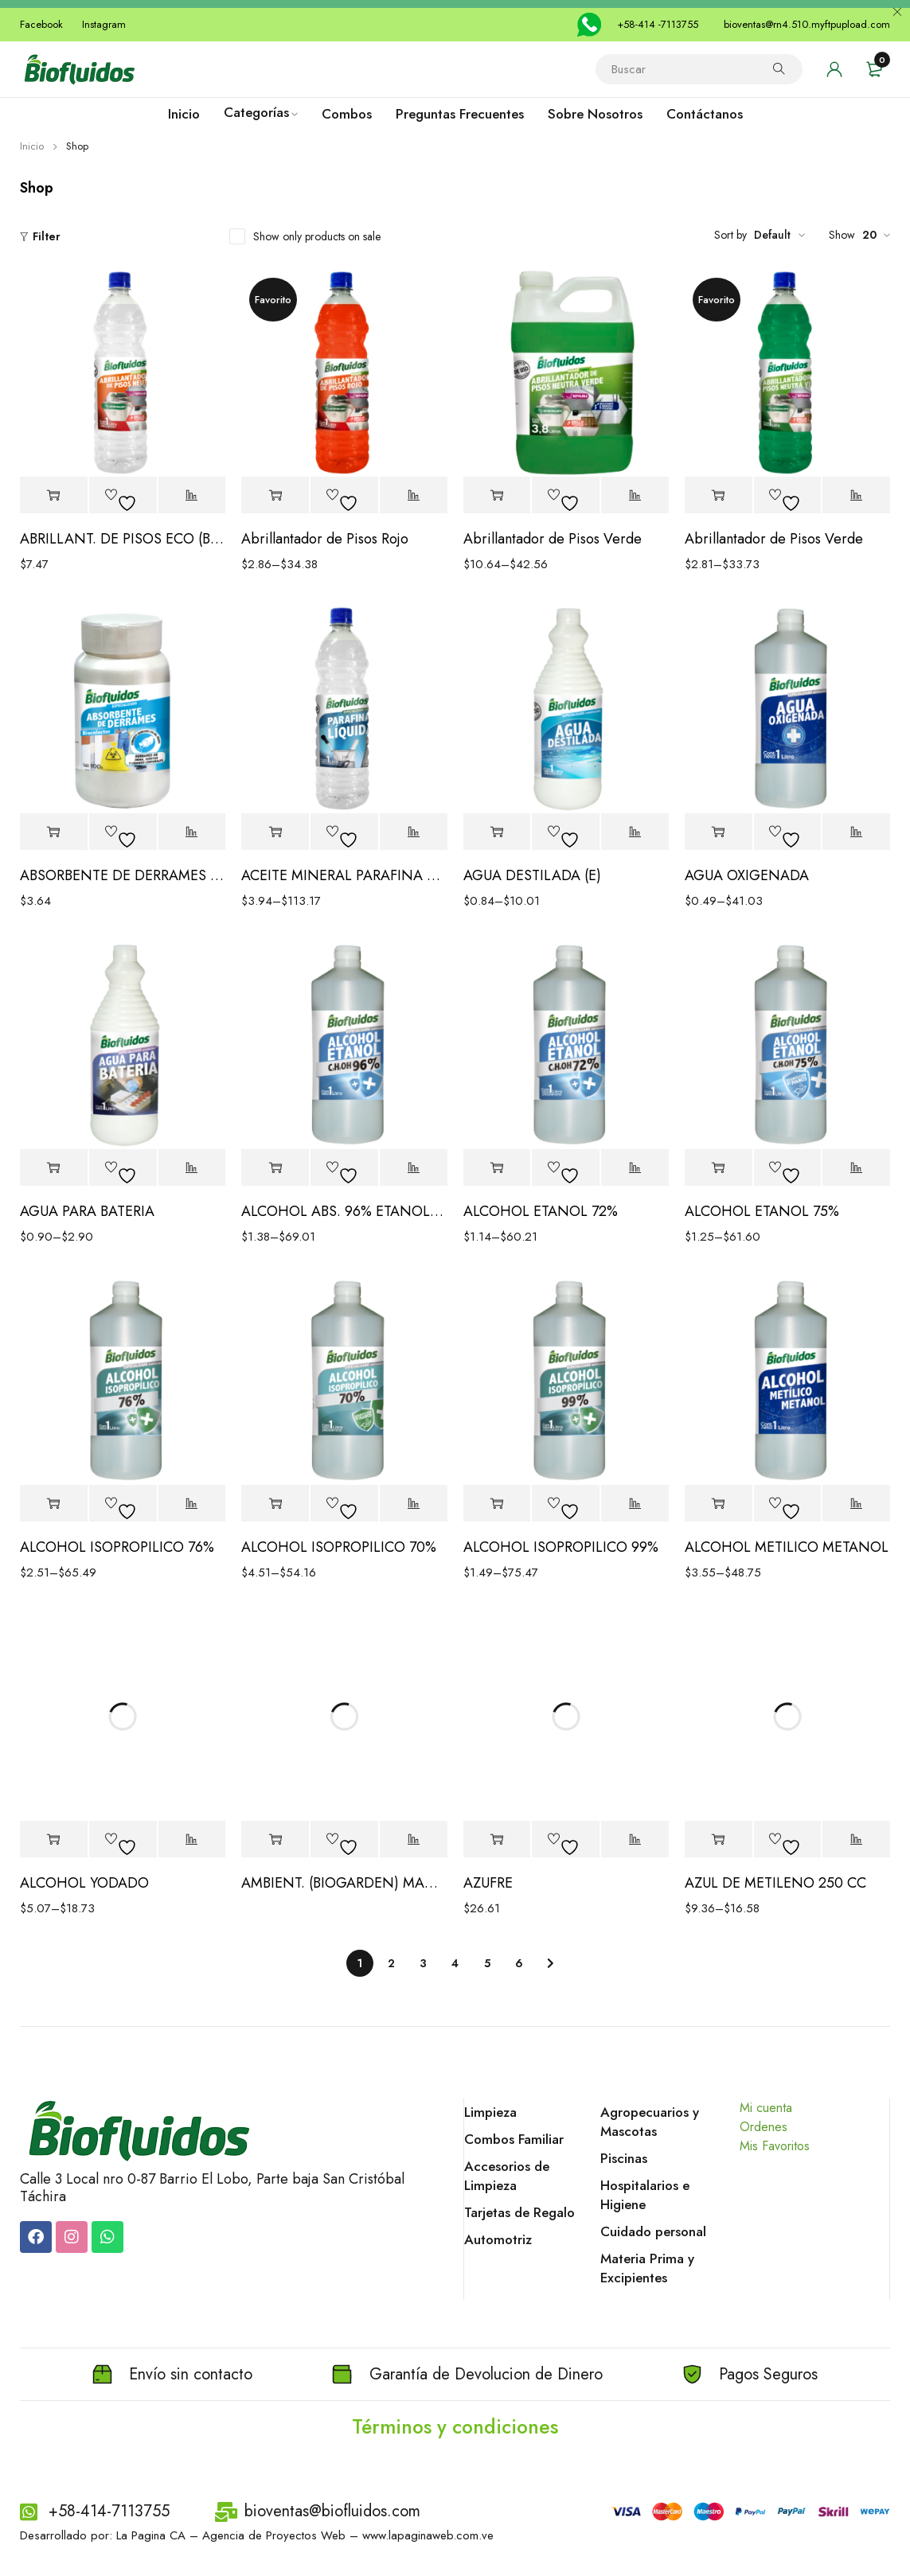 The height and width of the screenshot is (2576, 910). I want to click on ALCOHOL ISOPROPILICO 70%, so click(338, 1547).